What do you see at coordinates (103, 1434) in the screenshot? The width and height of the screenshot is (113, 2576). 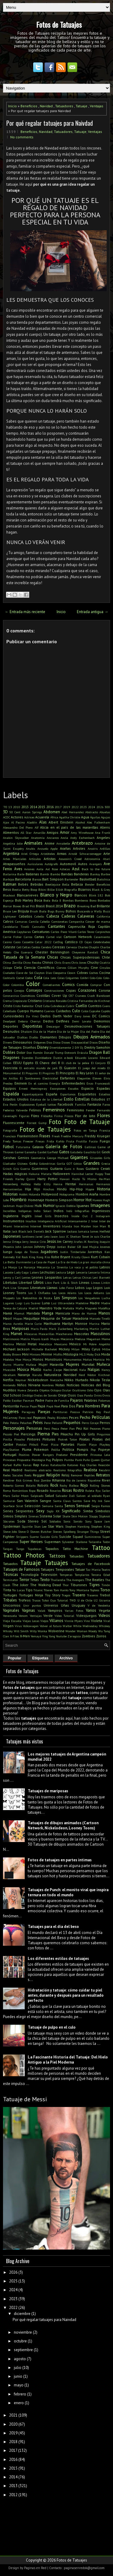 I see `Pinguinos` at bounding box center [103, 1434].